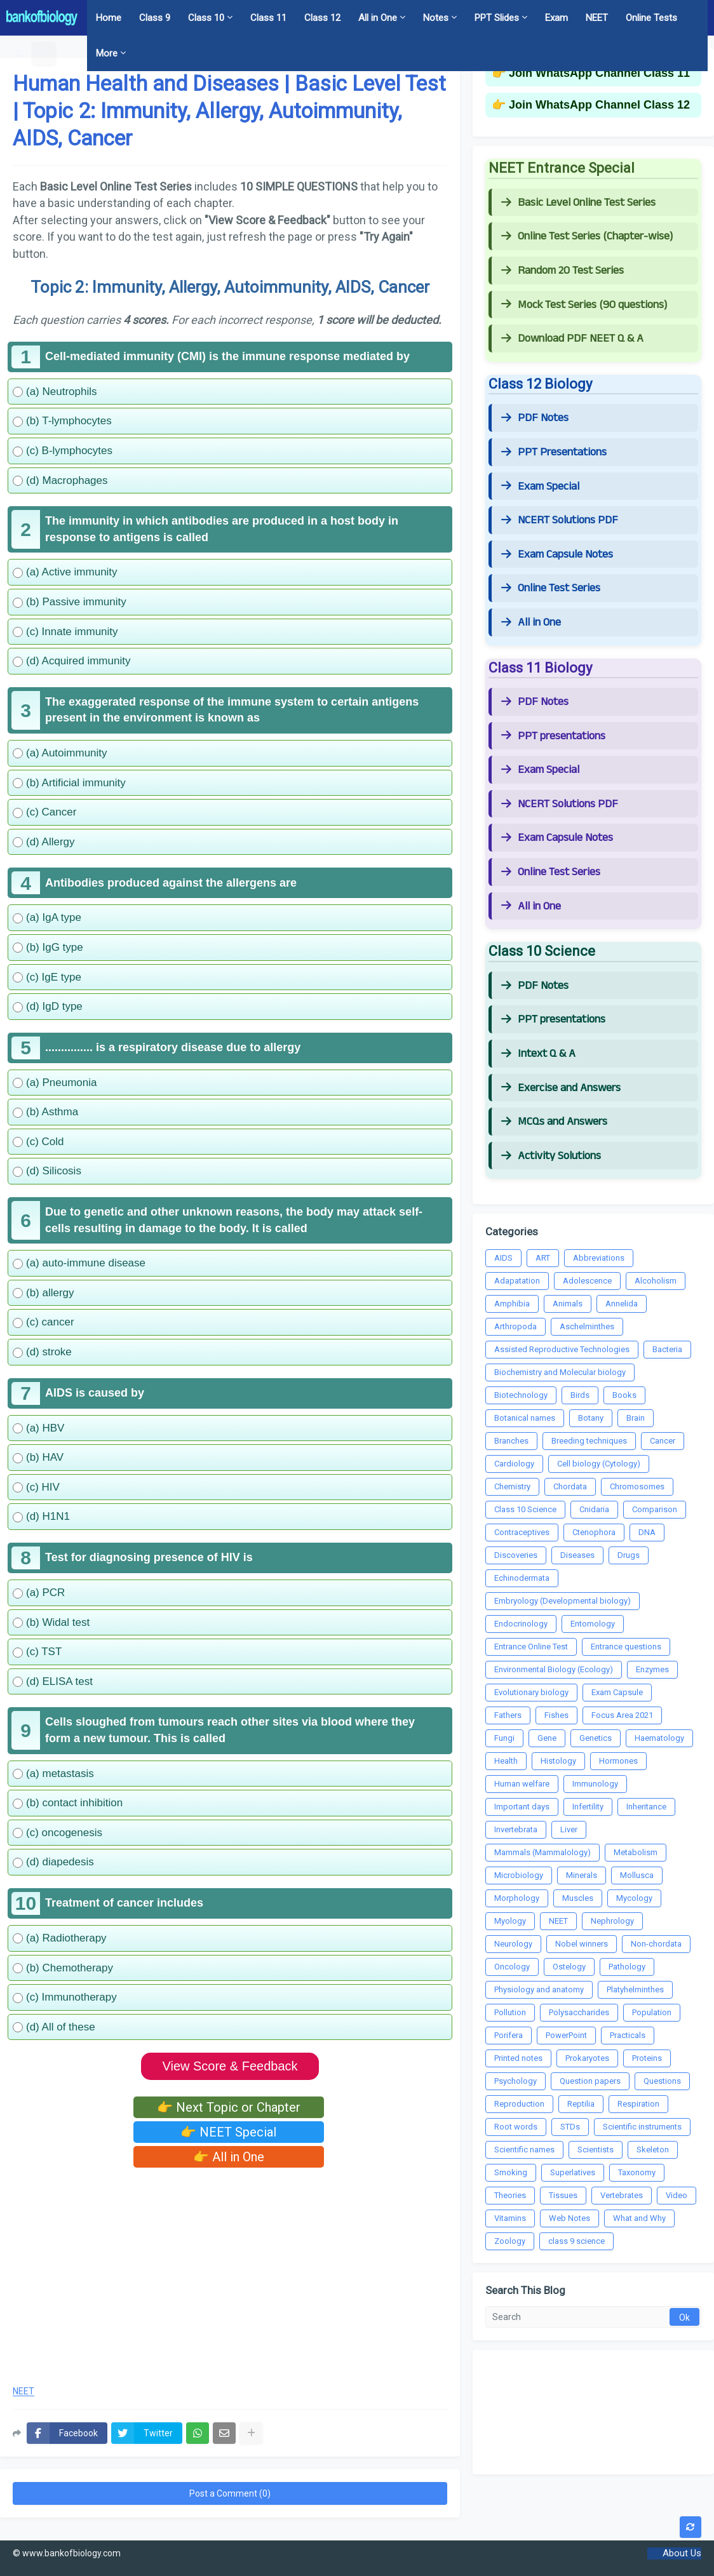 The width and height of the screenshot is (714, 2576). What do you see at coordinates (542, 1852) in the screenshot?
I see `Mammals (Mammalology)` at bounding box center [542, 1852].